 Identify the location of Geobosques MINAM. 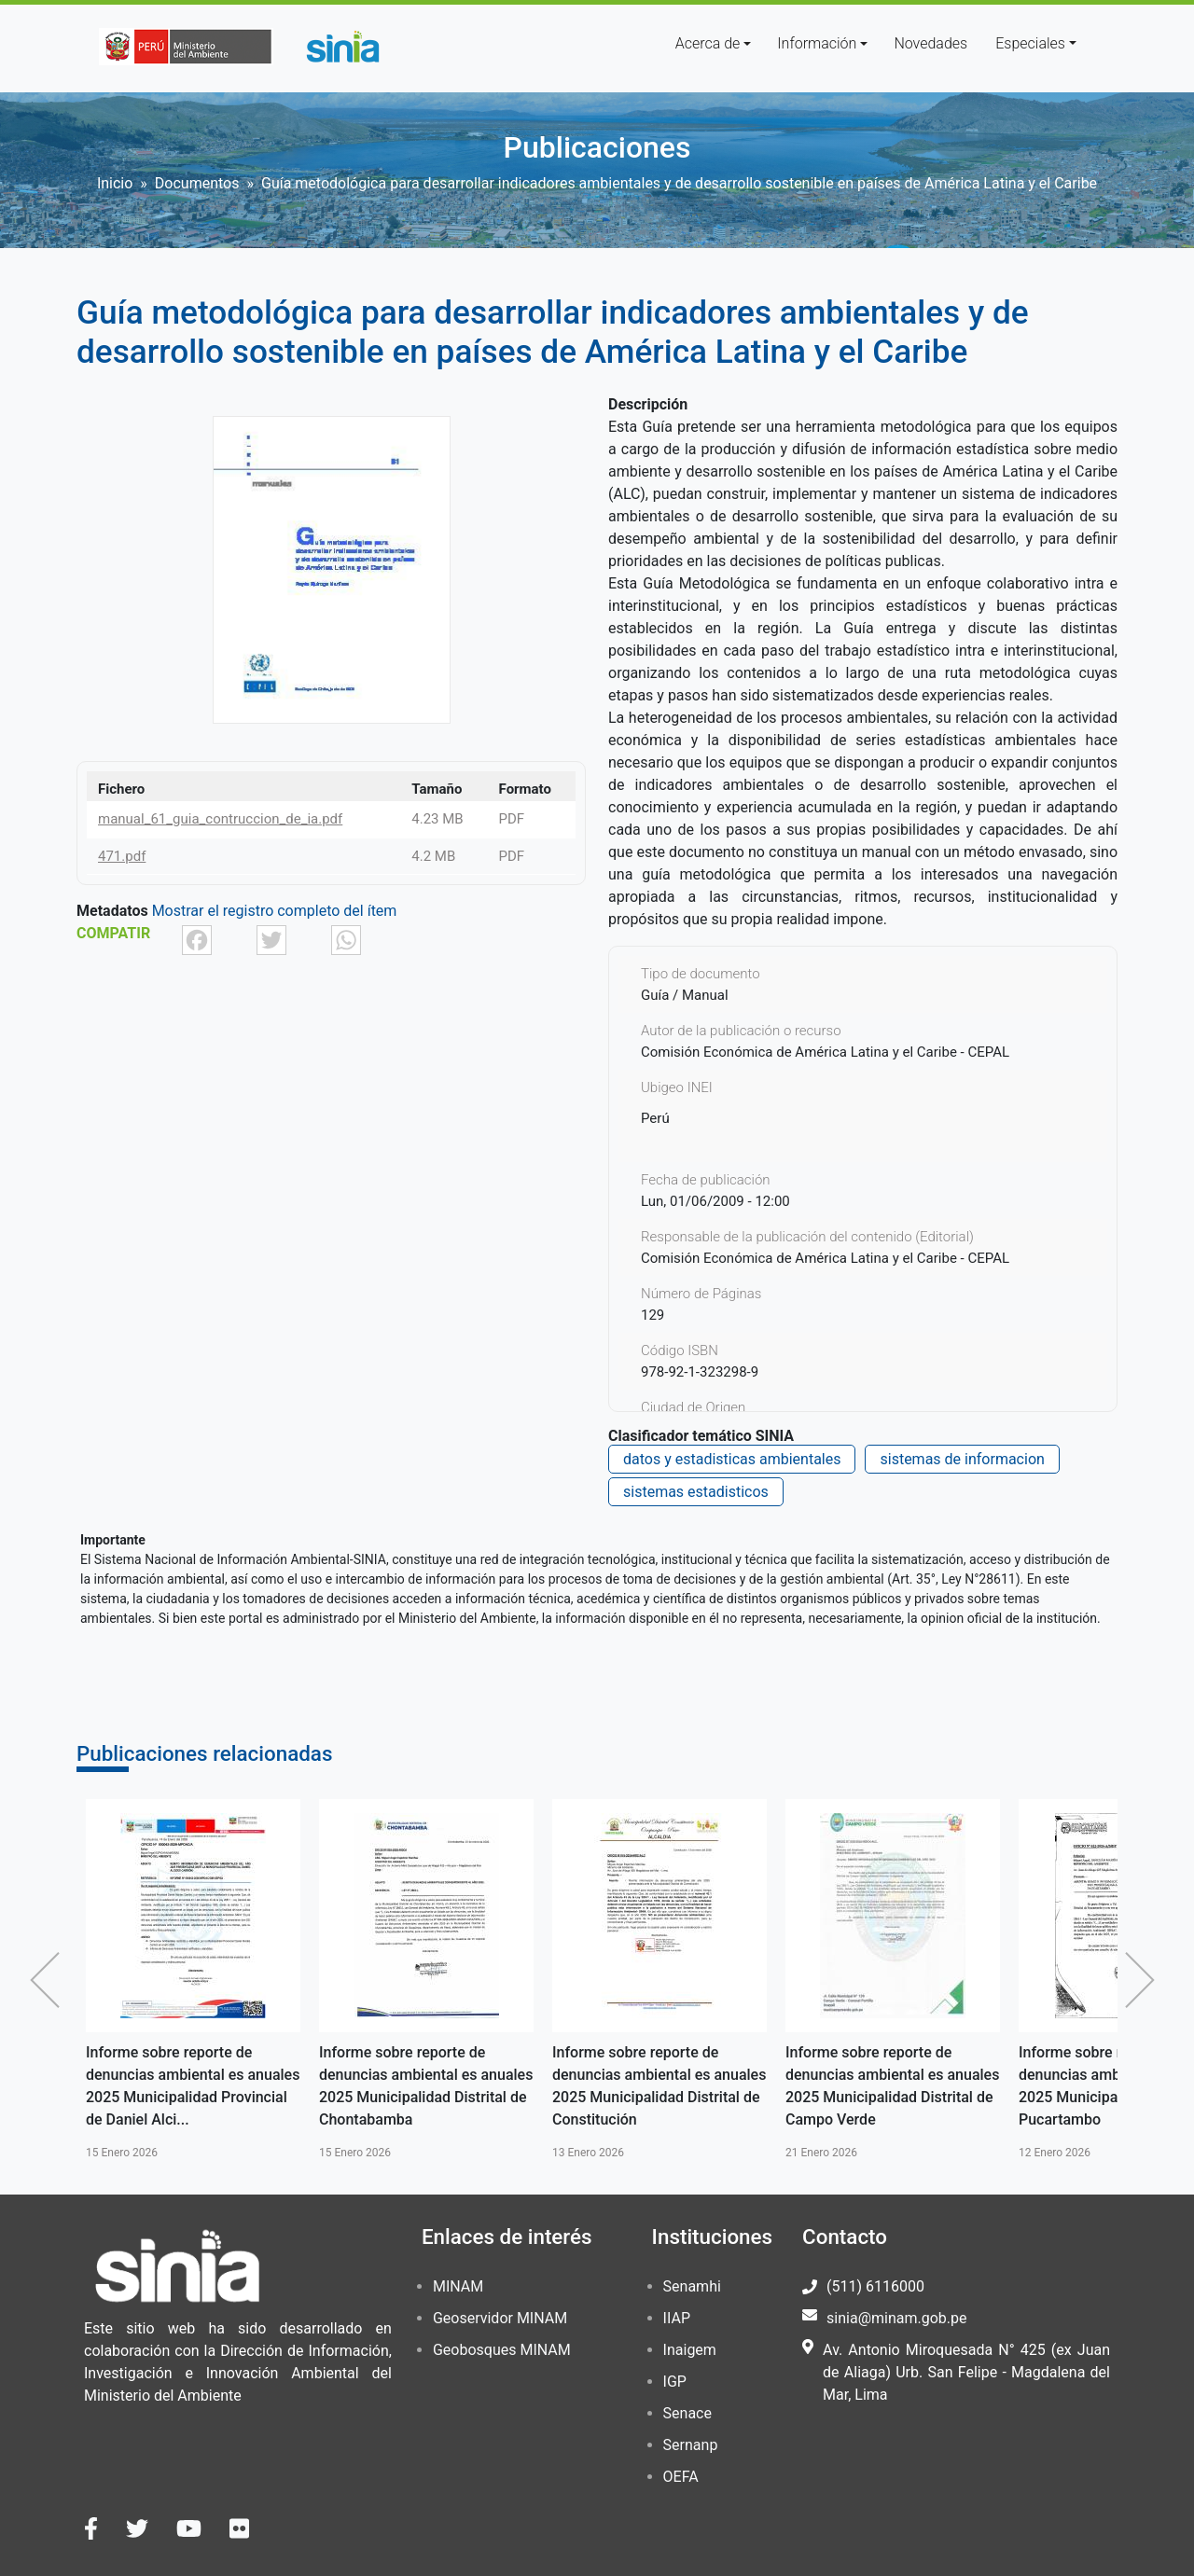
(502, 2350).